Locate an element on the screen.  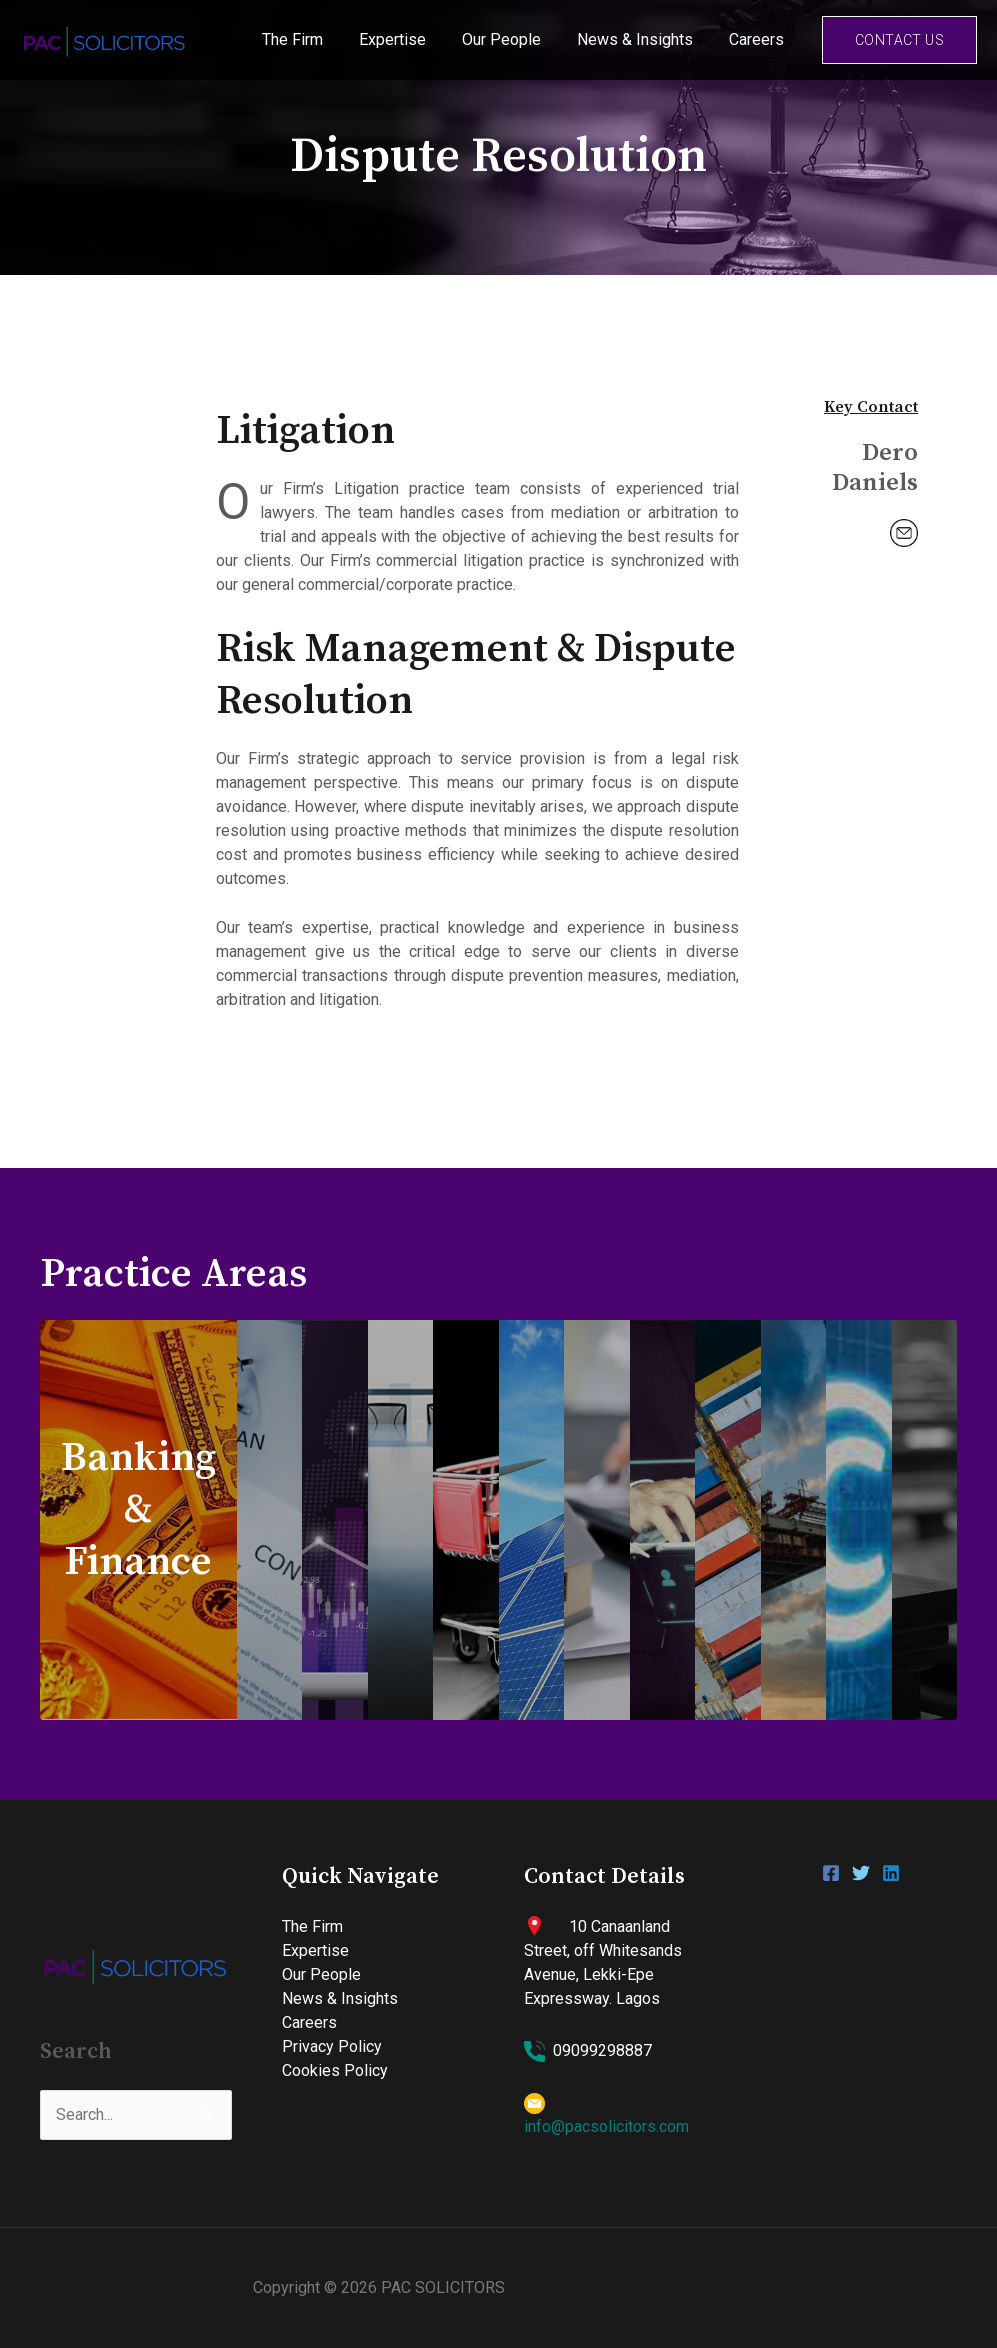
News & Insights is located at coordinates (641, 39).